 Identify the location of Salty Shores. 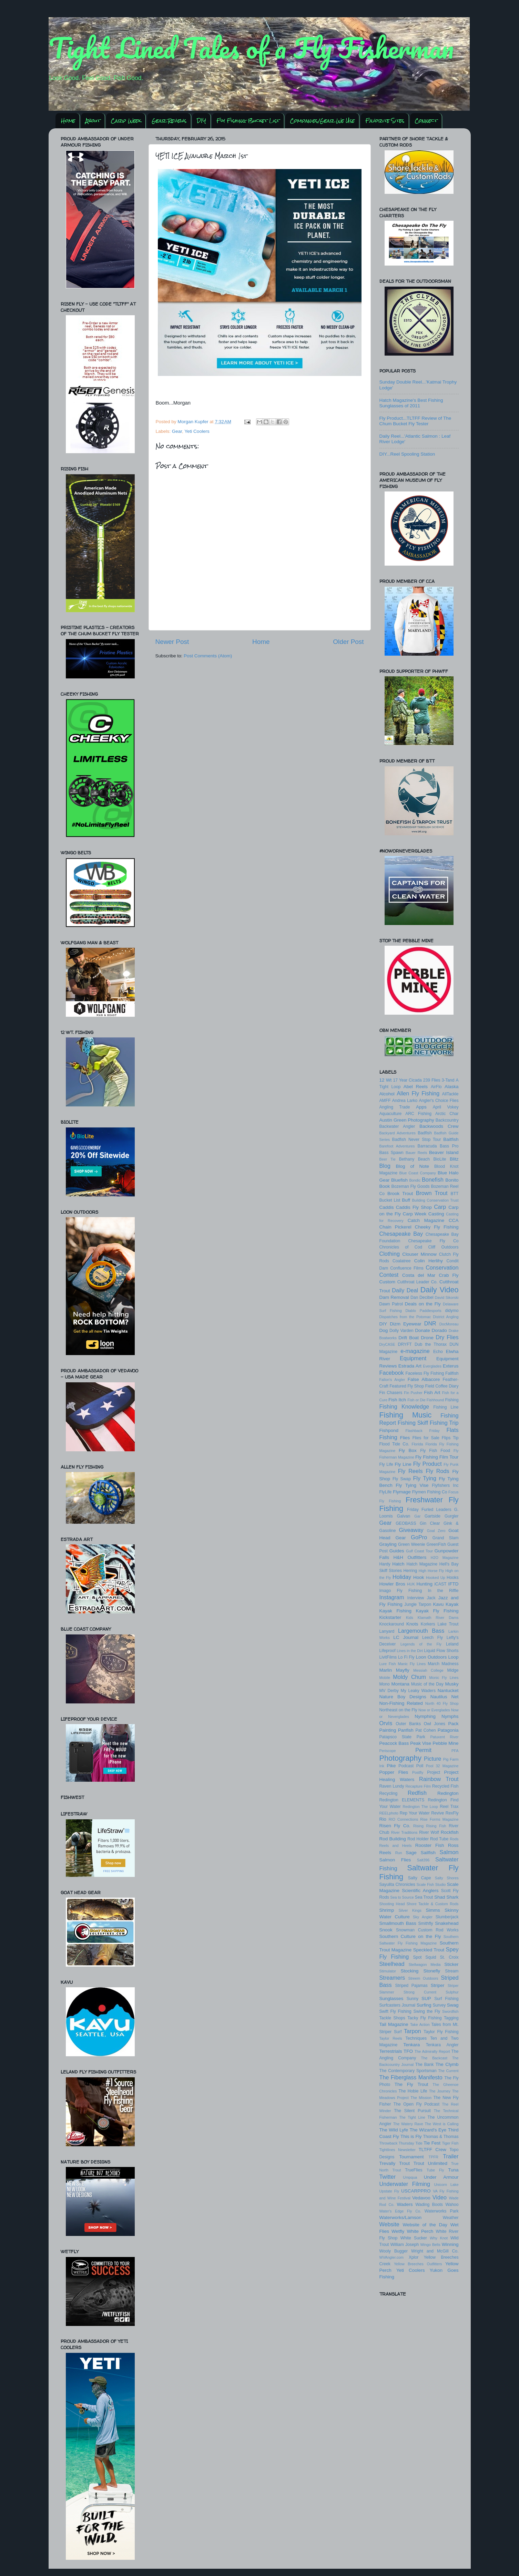
(447, 1878).